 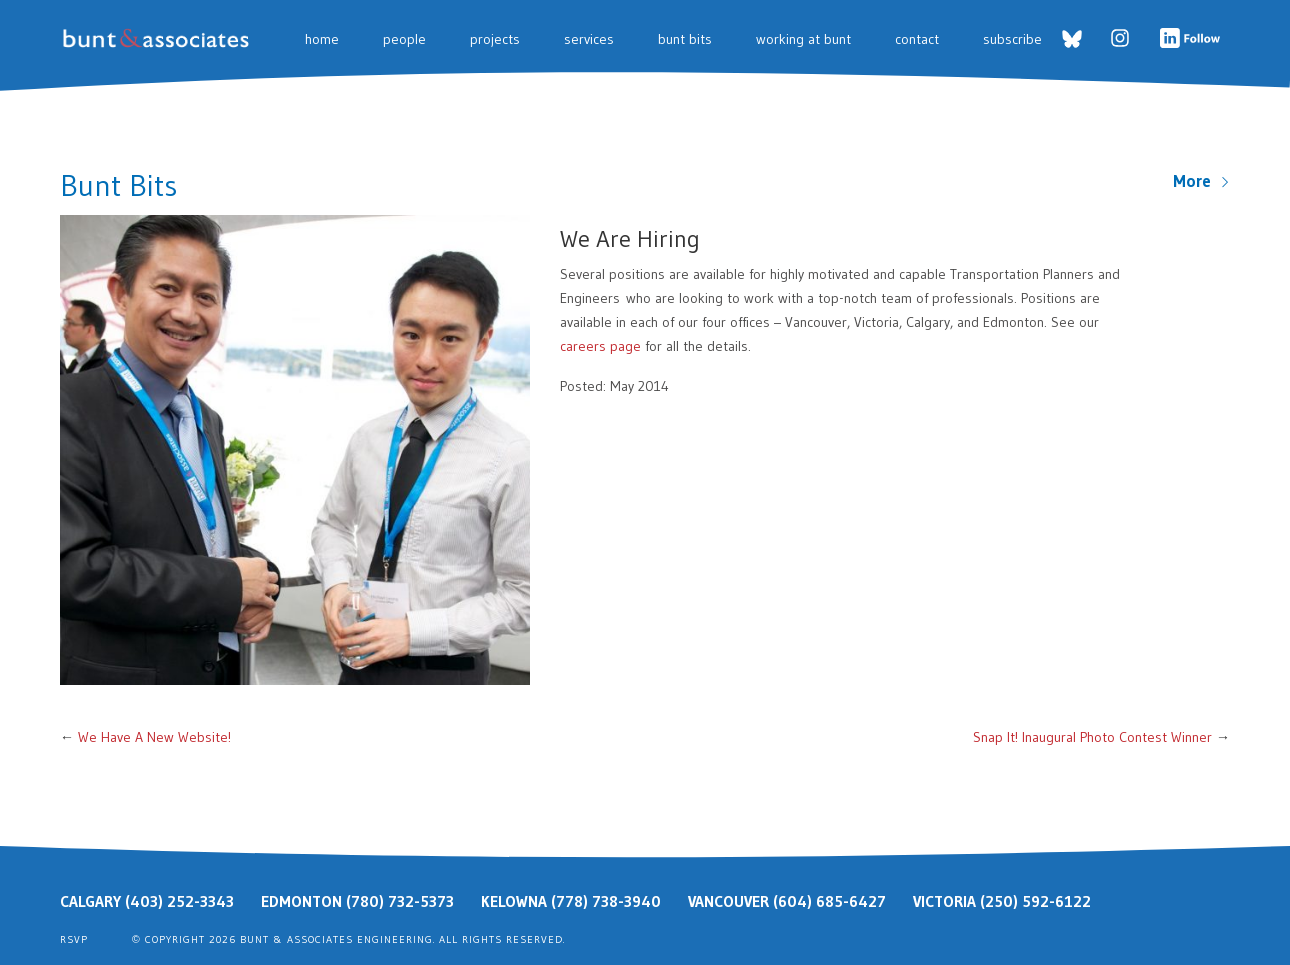 I want to click on We Have A New Website!, so click(x=154, y=737).